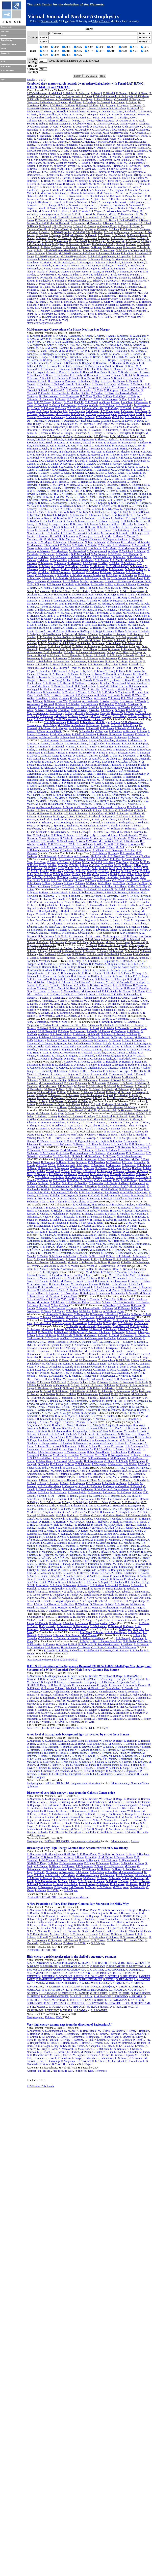 Image resolution: width=152 pixels, height=2576 pixels. What do you see at coordinates (125, 770) in the screenshot?
I see `T. GlÃ¼senkamp` at bounding box center [125, 770].